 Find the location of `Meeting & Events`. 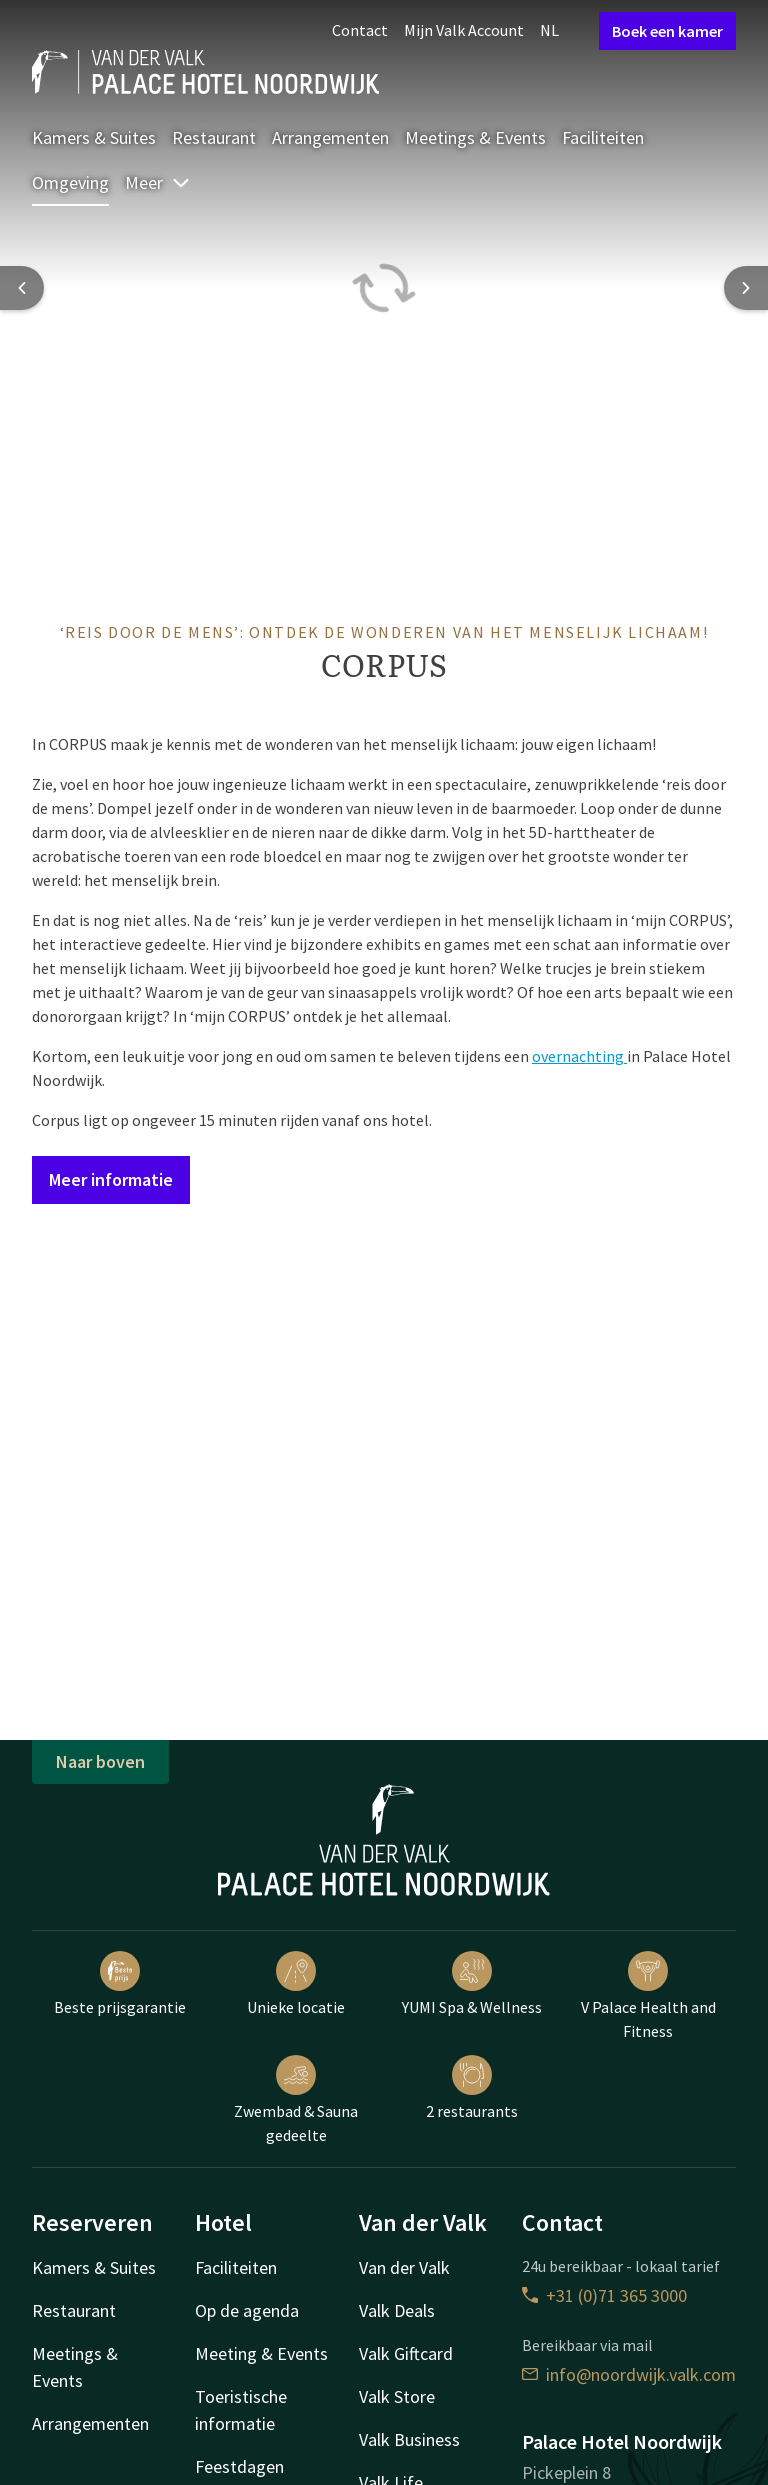

Meeting & Events is located at coordinates (261, 2353).